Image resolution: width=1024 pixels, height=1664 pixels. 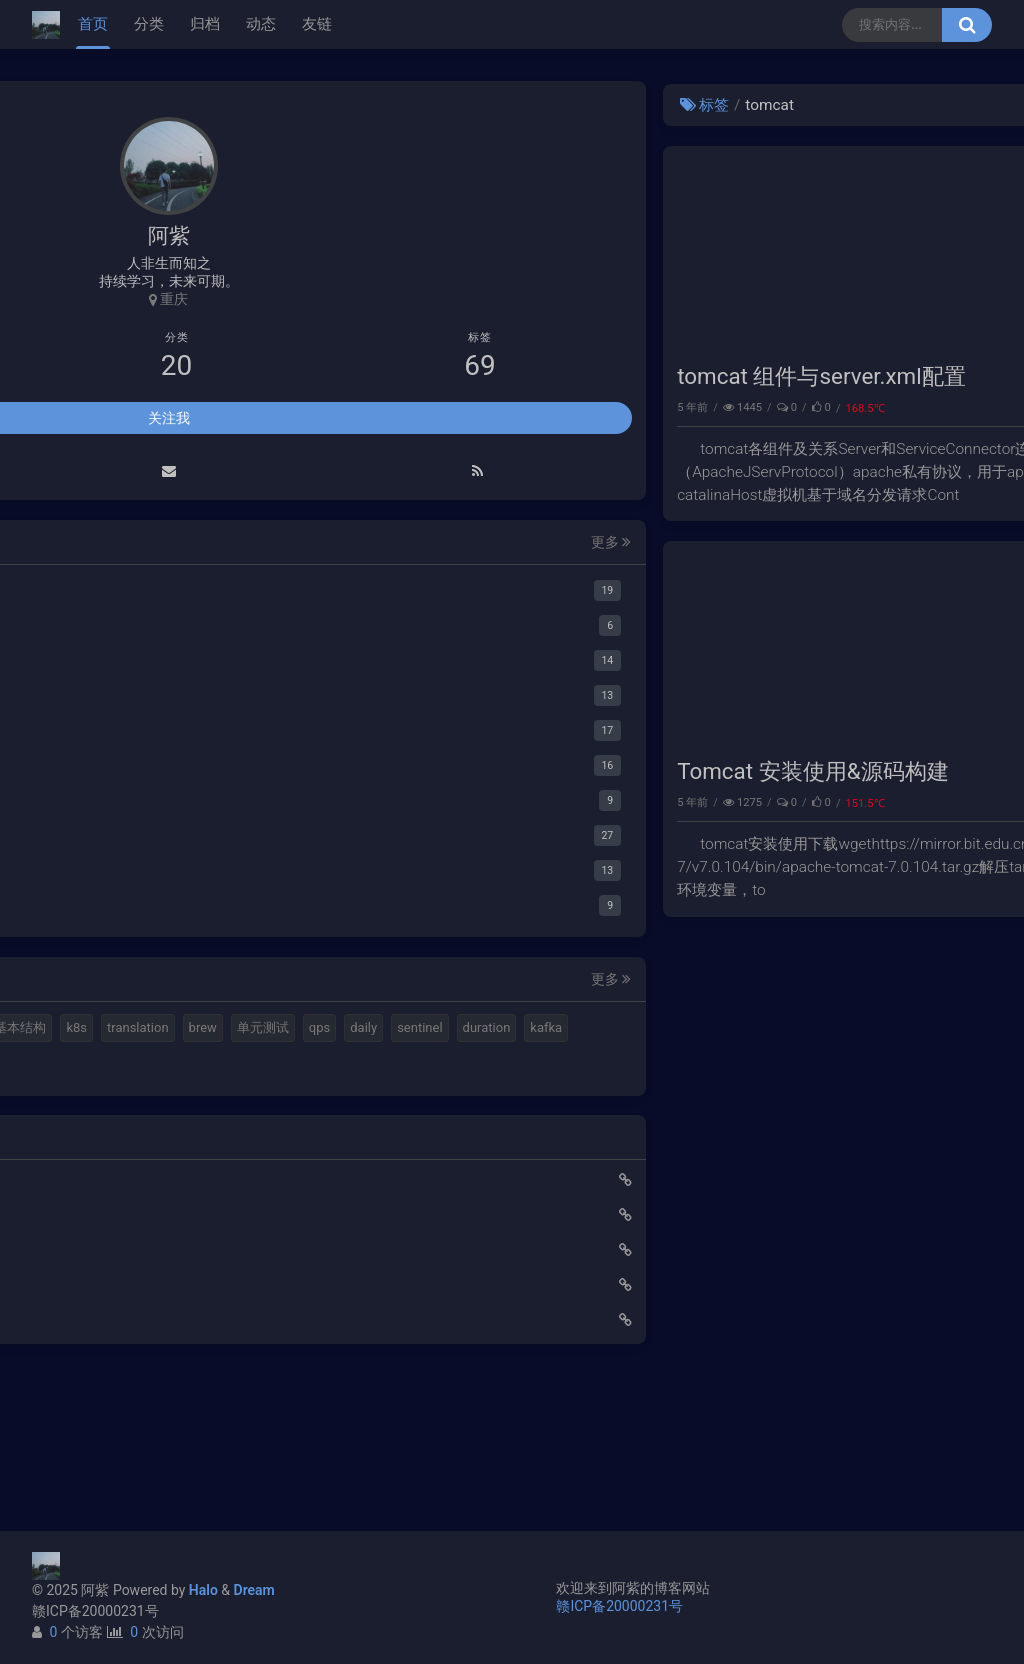 What do you see at coordinates (367, 105) in the screenshot?
I see `标签` at bounding box center [367, 105].